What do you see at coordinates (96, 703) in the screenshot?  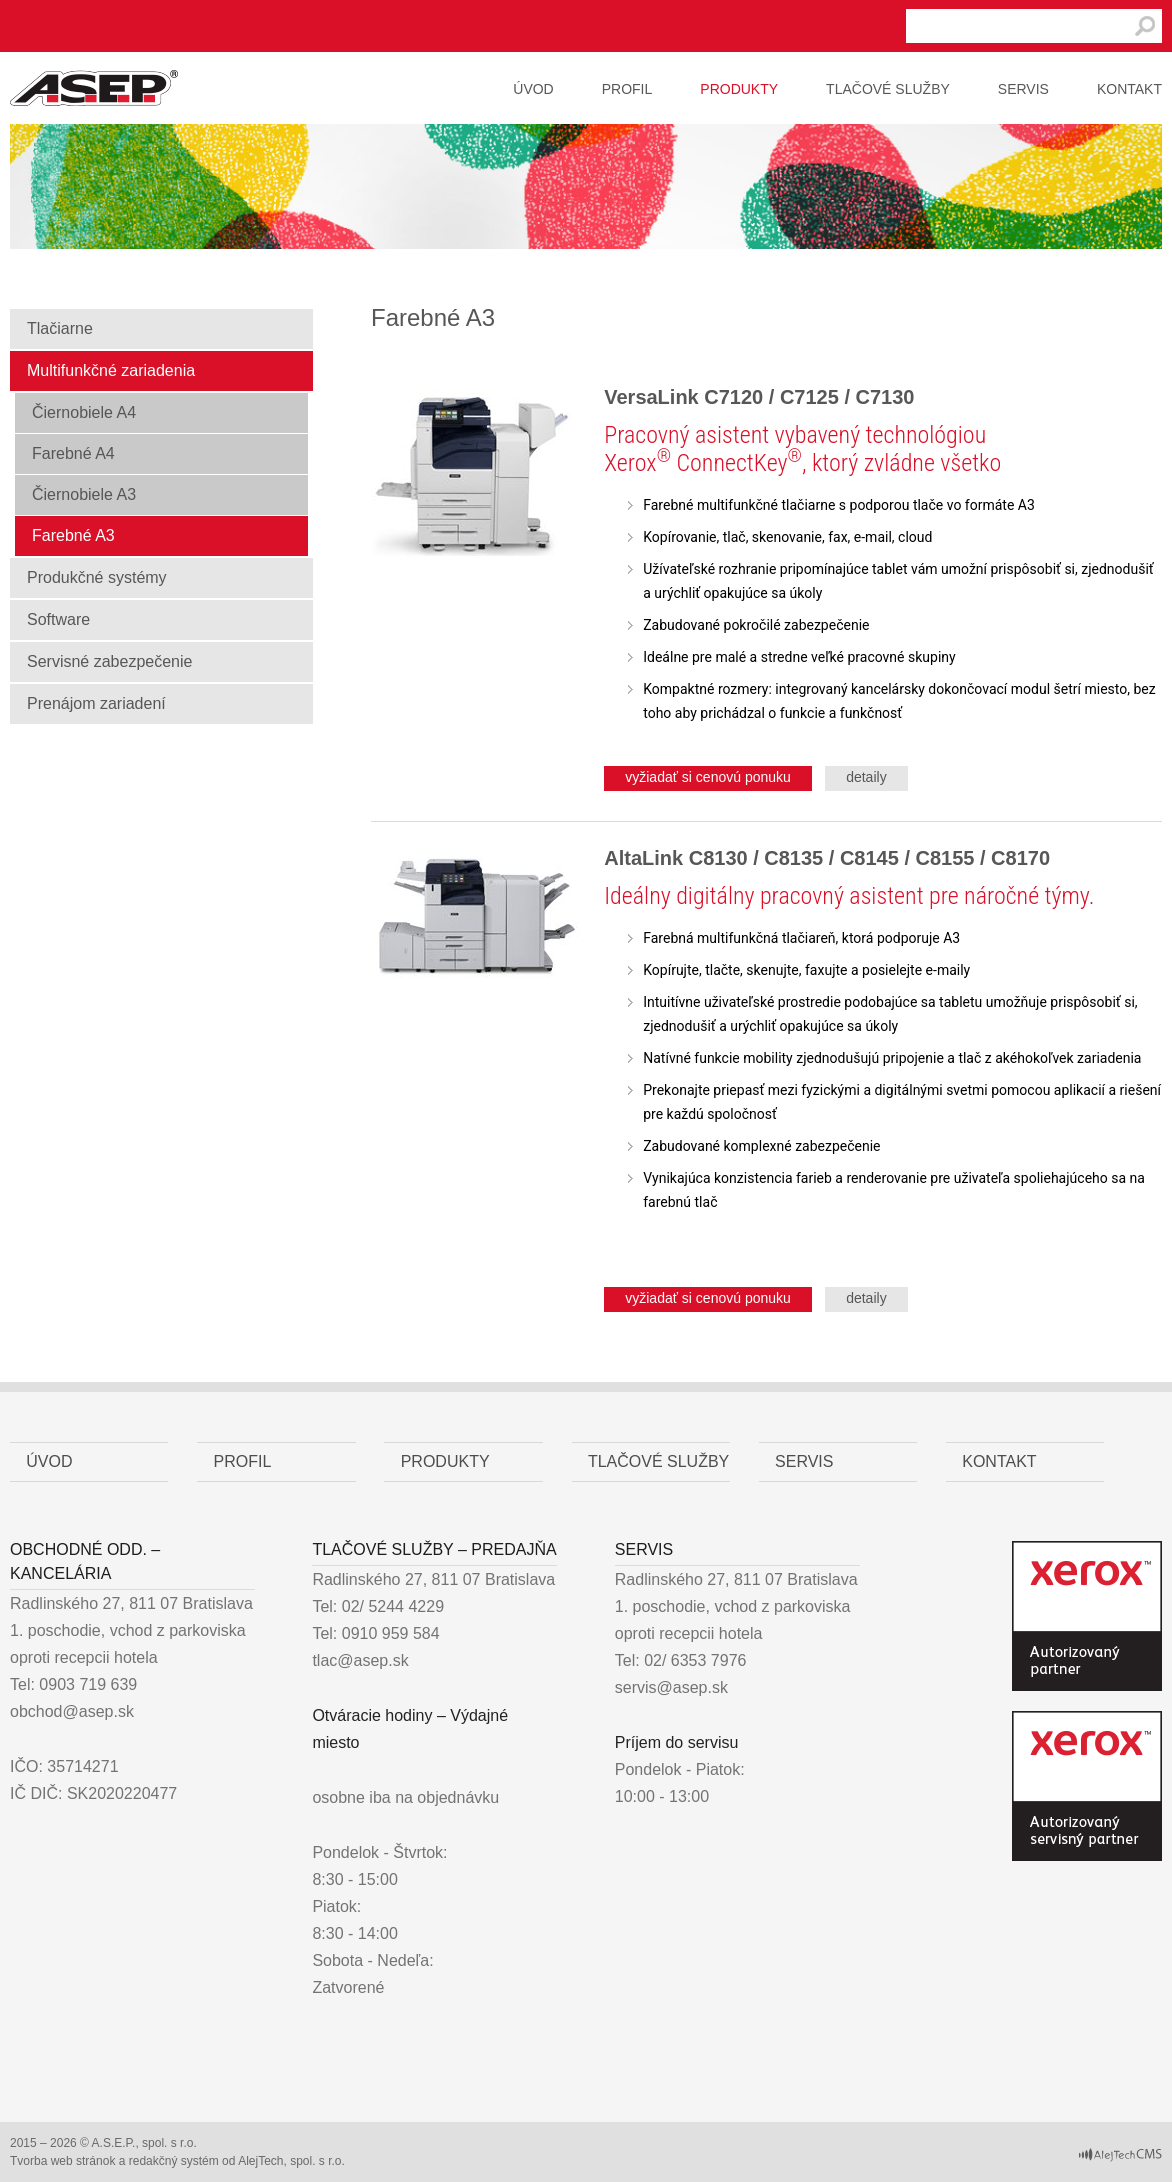 I see `Prenájom zariadení` at bounding box center [96, 703].